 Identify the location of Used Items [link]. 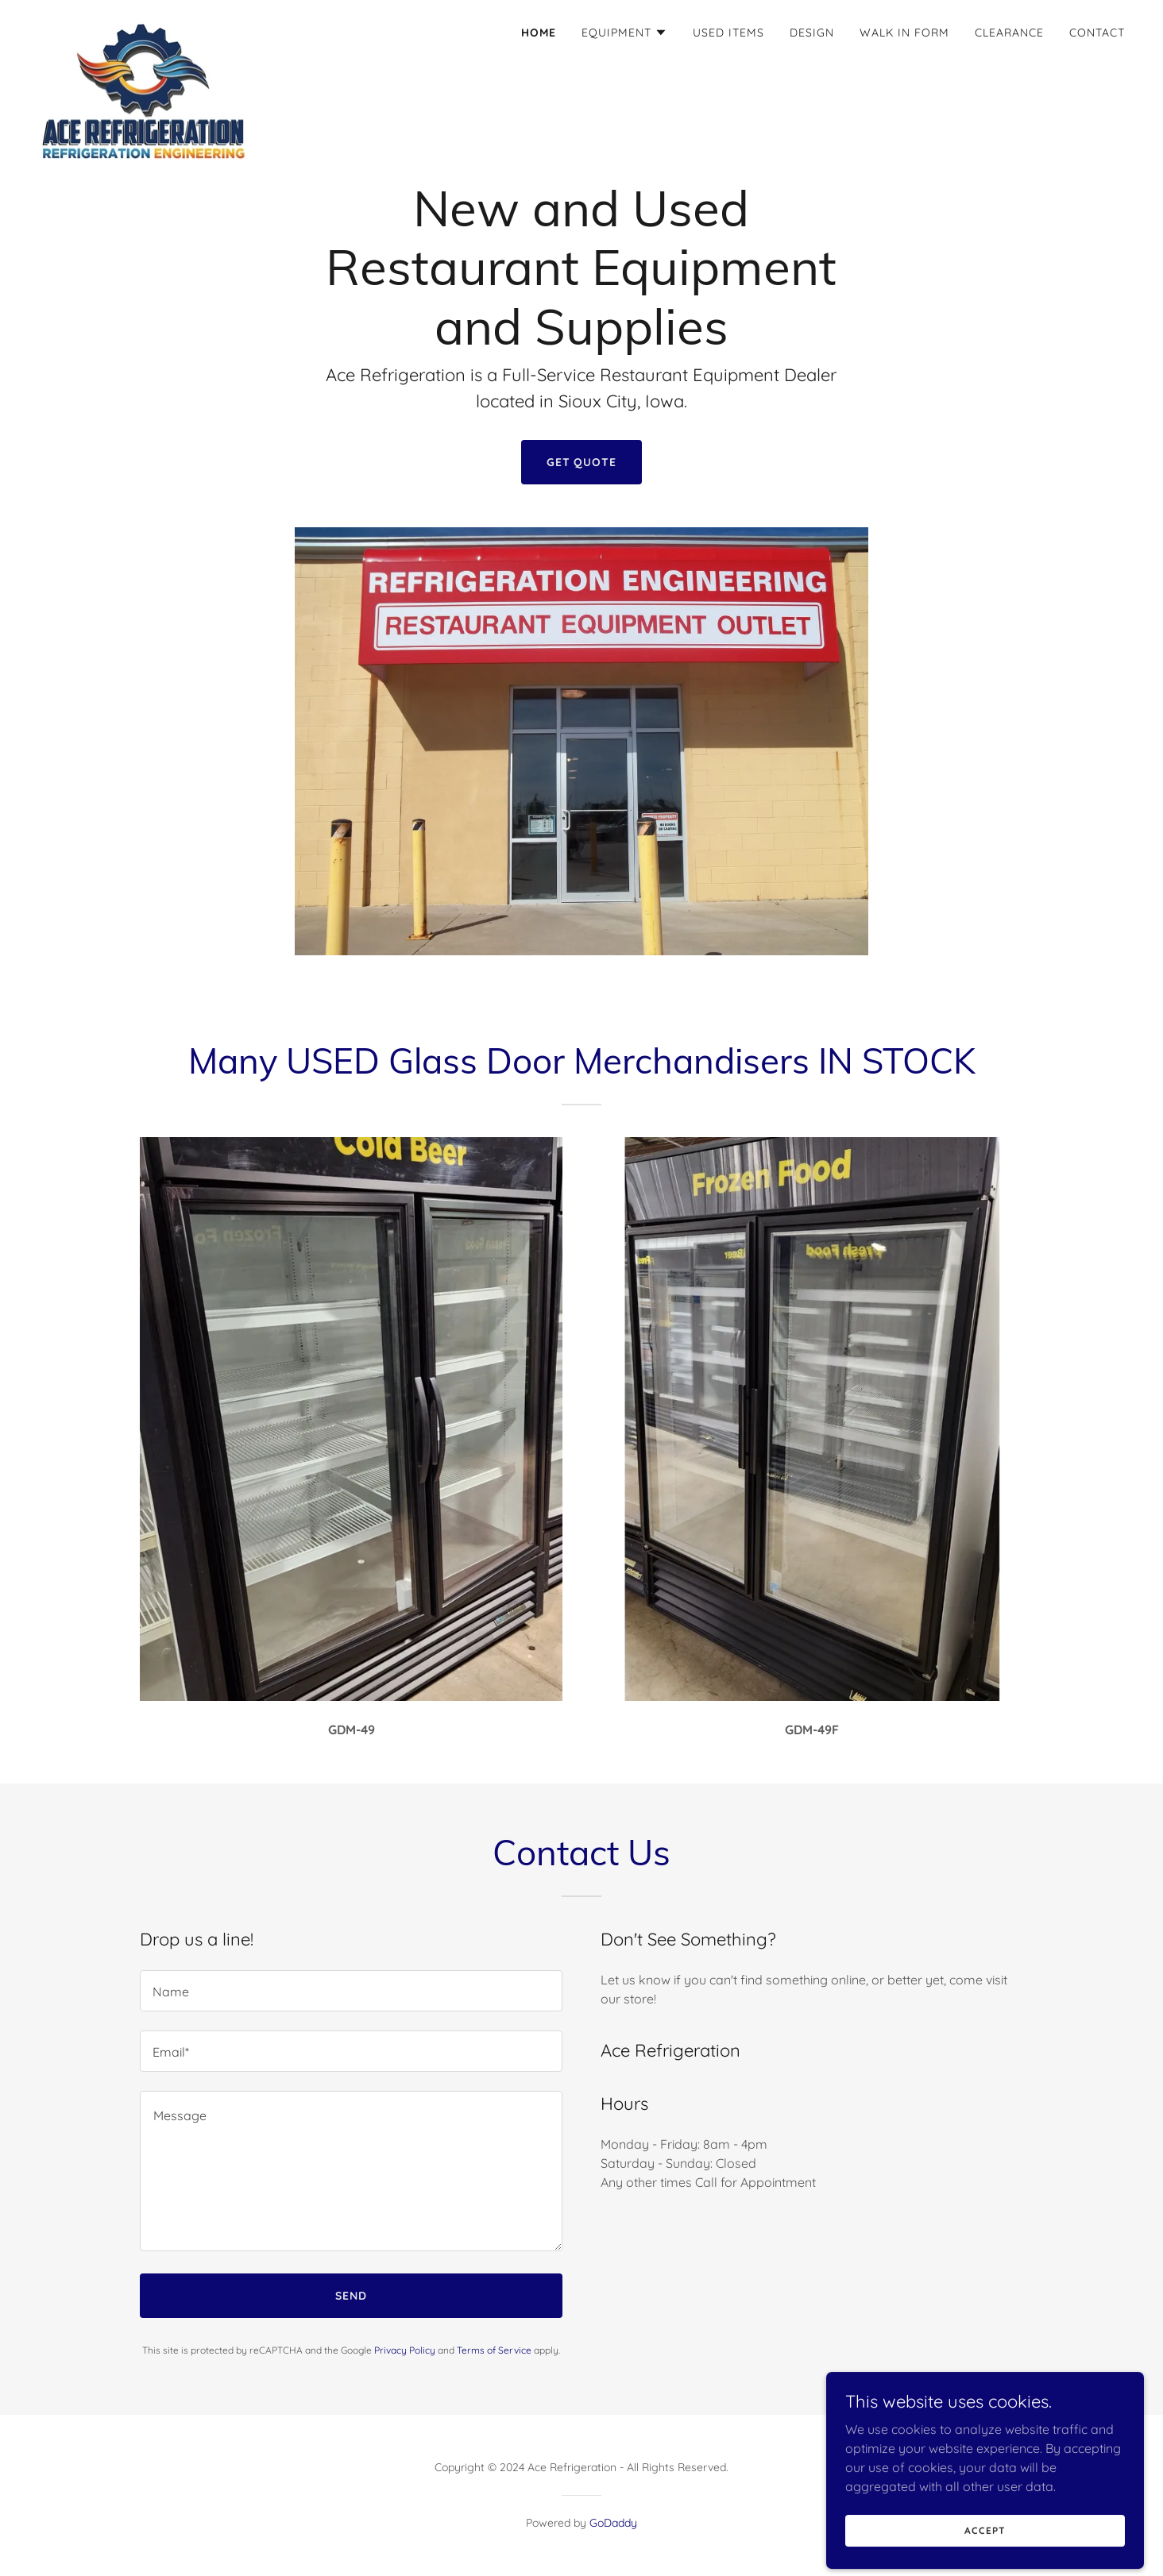
(728, 32).